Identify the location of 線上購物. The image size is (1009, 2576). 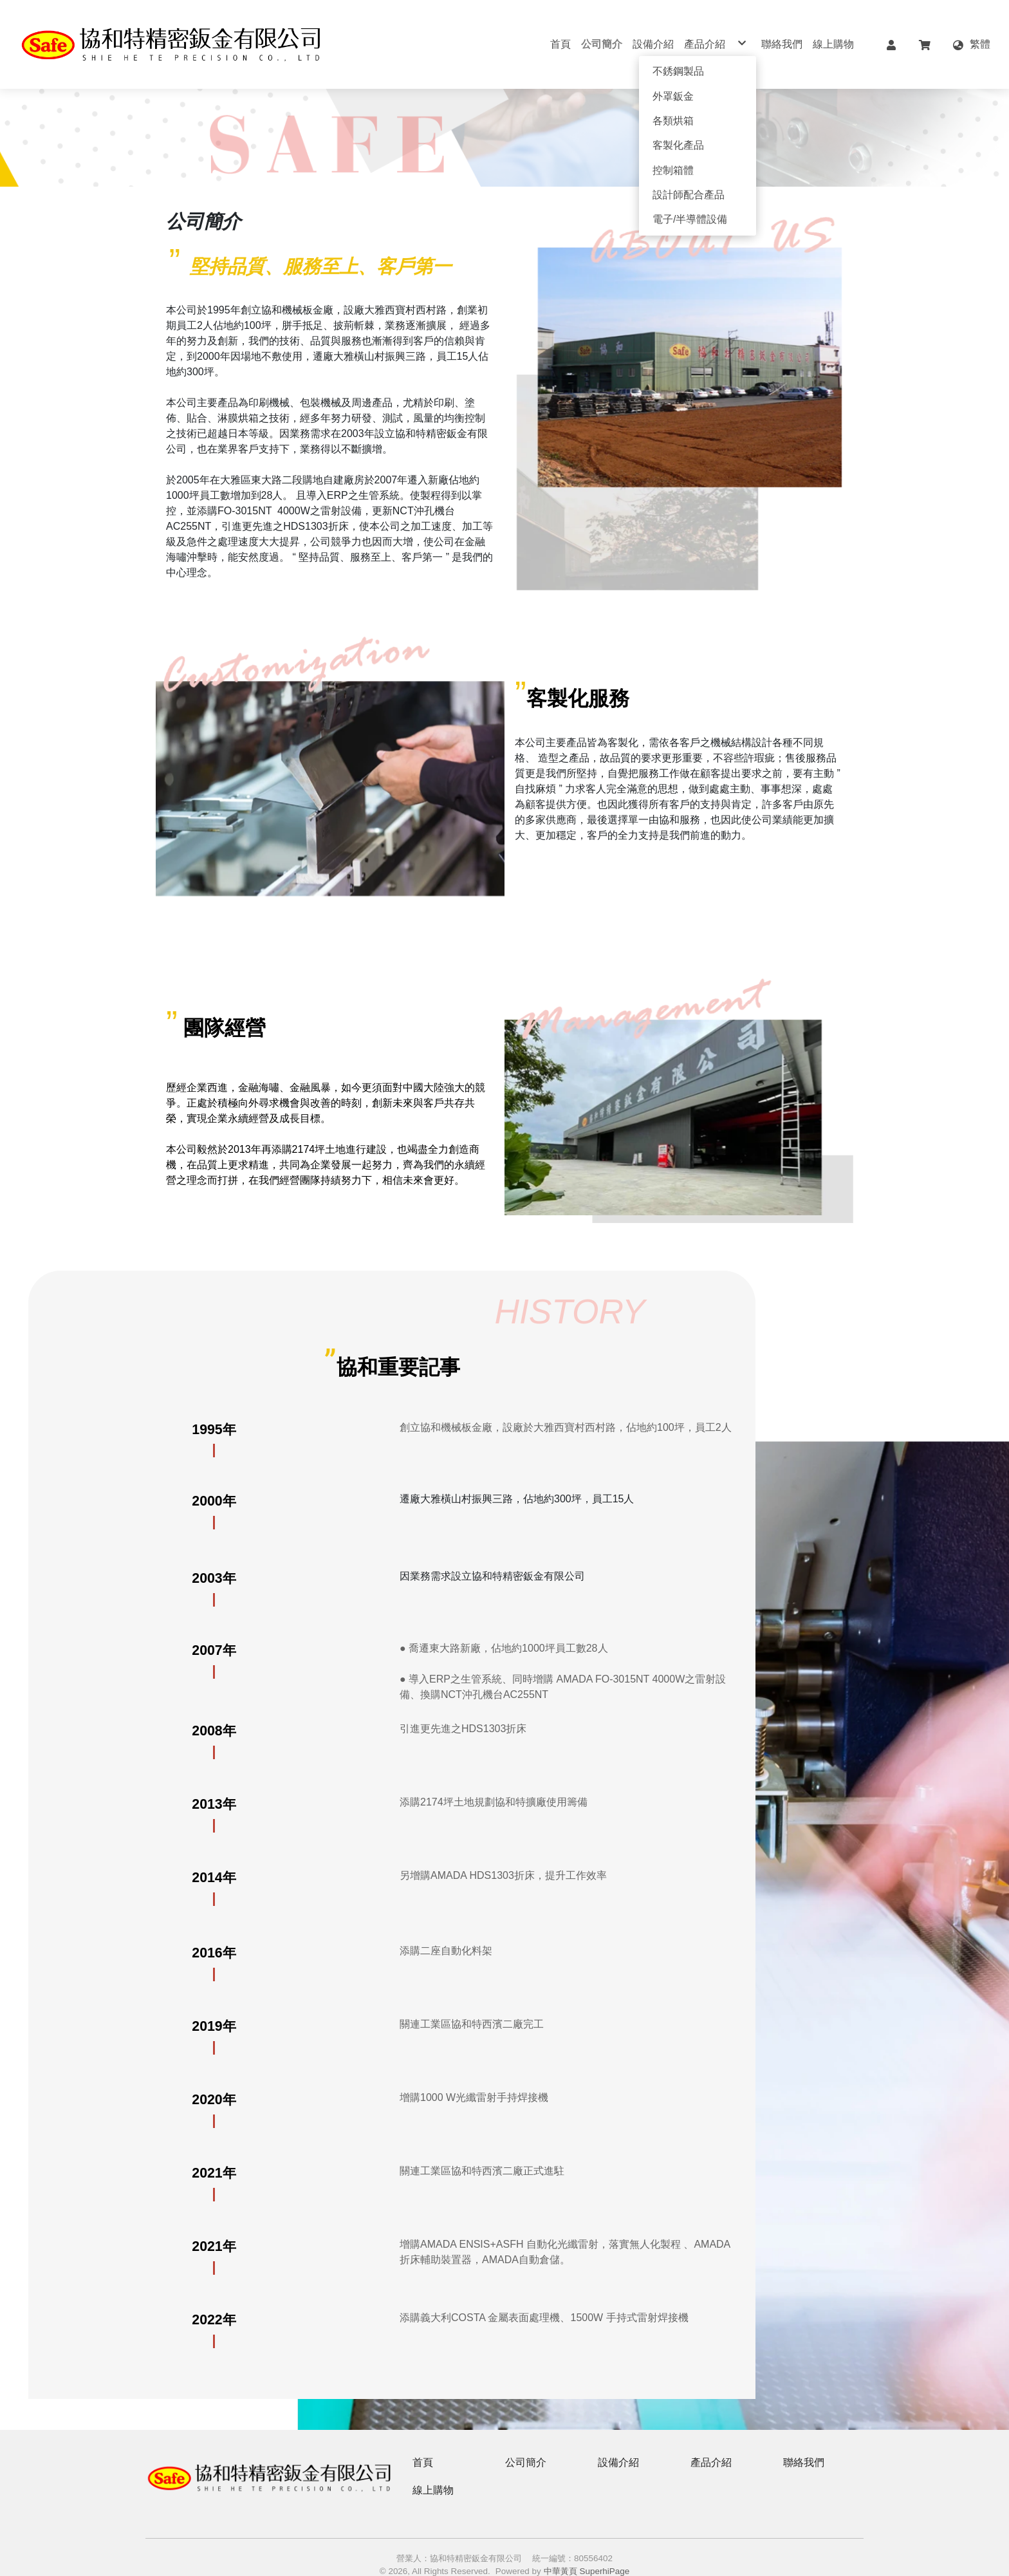
(433, 2469).